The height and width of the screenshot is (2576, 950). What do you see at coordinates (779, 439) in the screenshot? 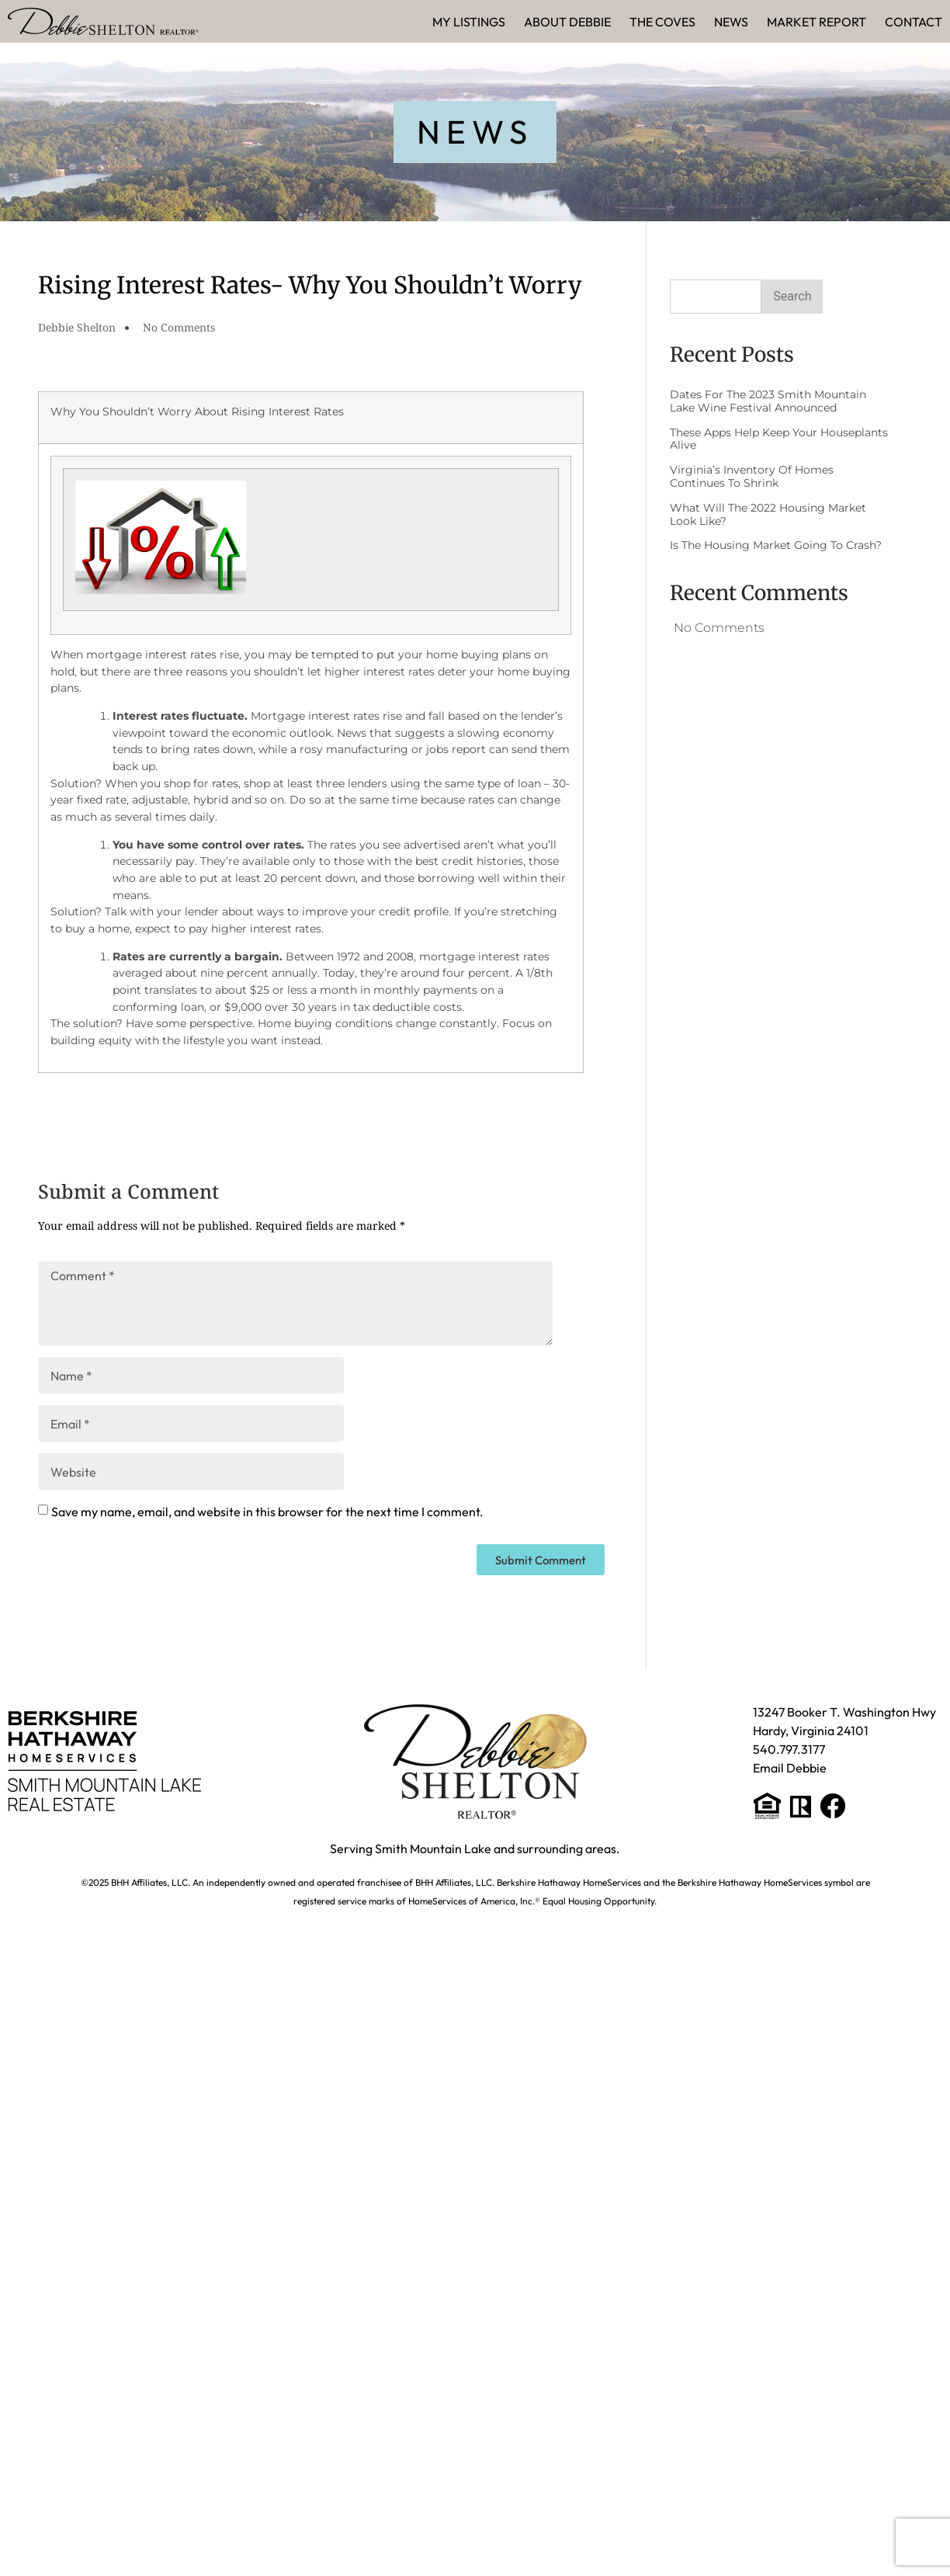
I see `These Apps Help Keep Your Houseplants Alive` at bounding box center [779, 439].